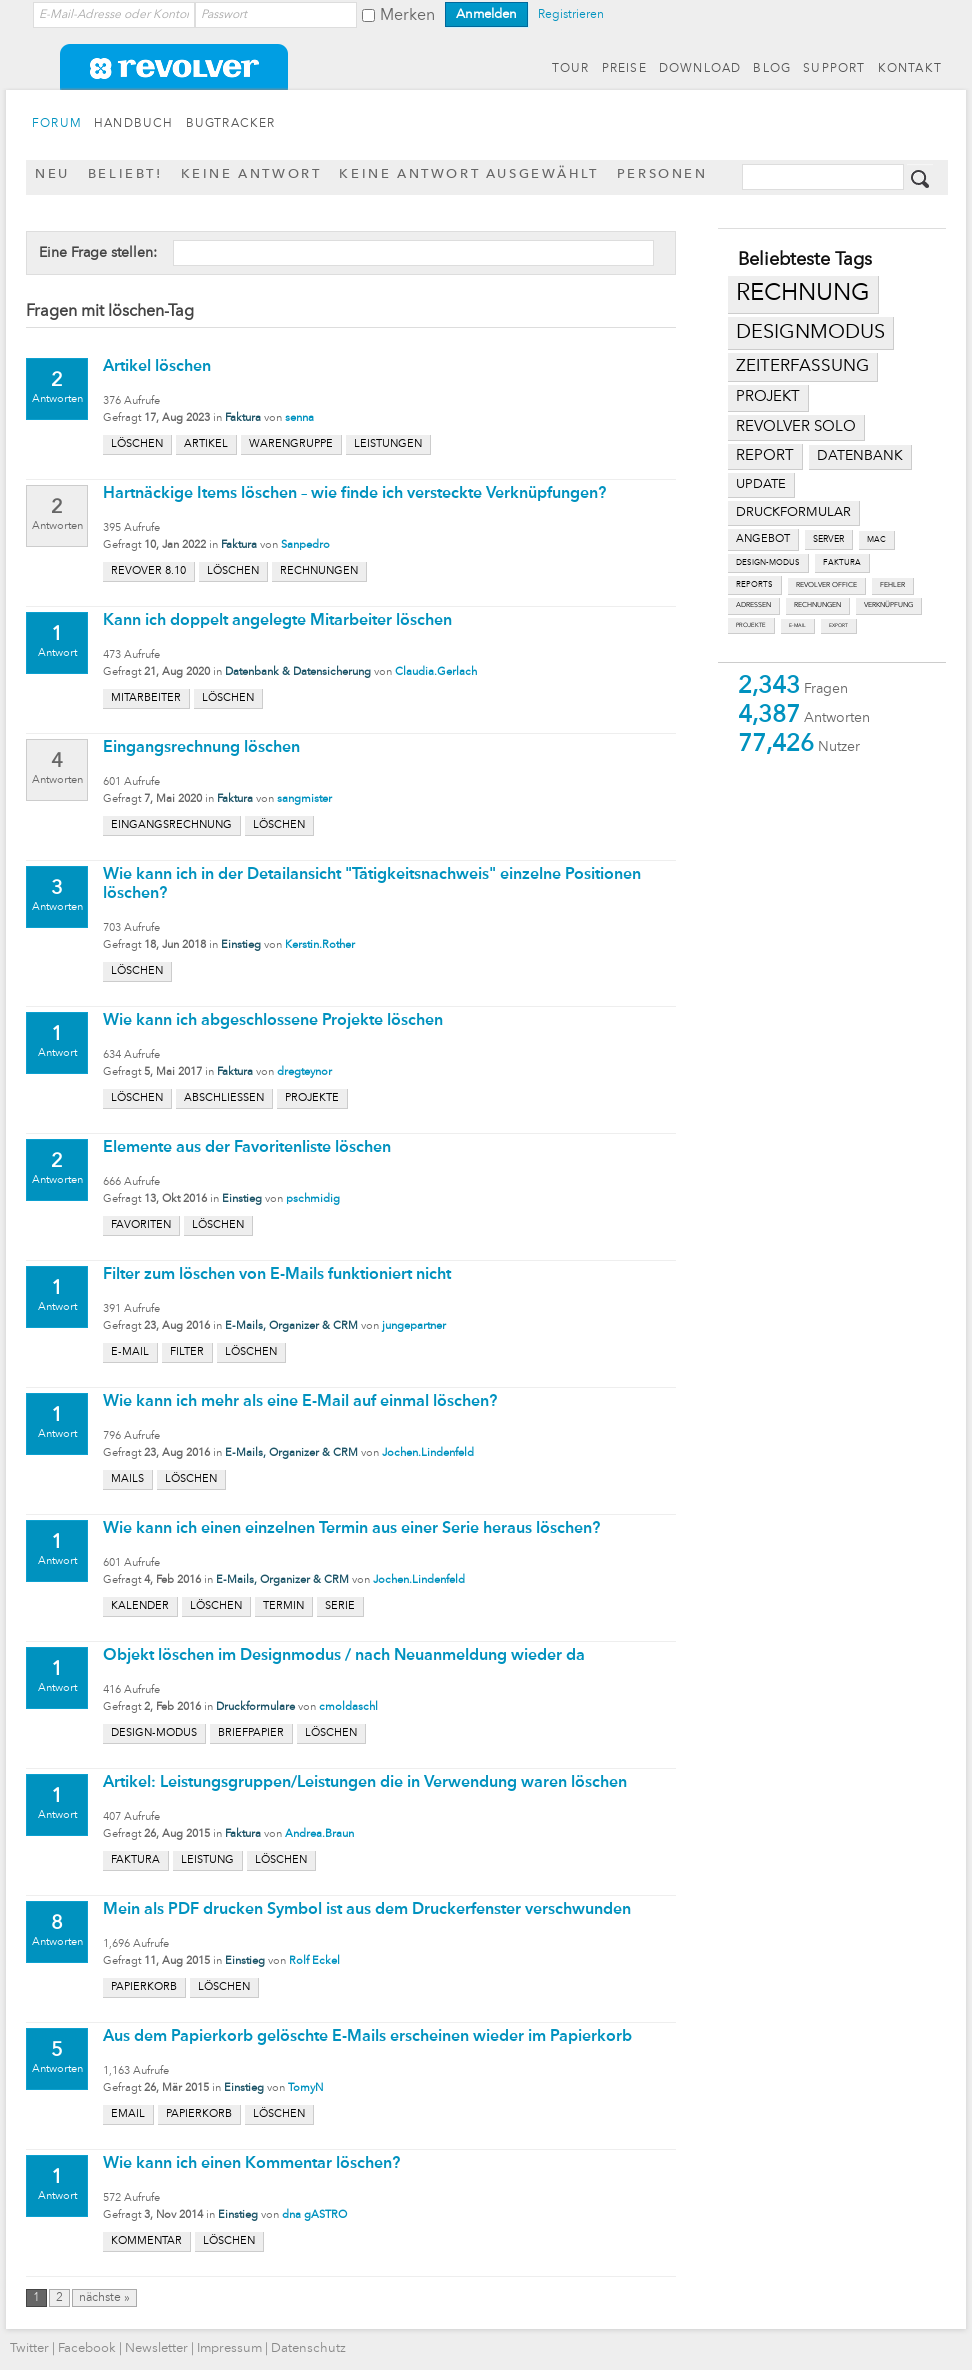 The image size is (972, 2370). I want to click on zeiterfassung, so click(802, 366).